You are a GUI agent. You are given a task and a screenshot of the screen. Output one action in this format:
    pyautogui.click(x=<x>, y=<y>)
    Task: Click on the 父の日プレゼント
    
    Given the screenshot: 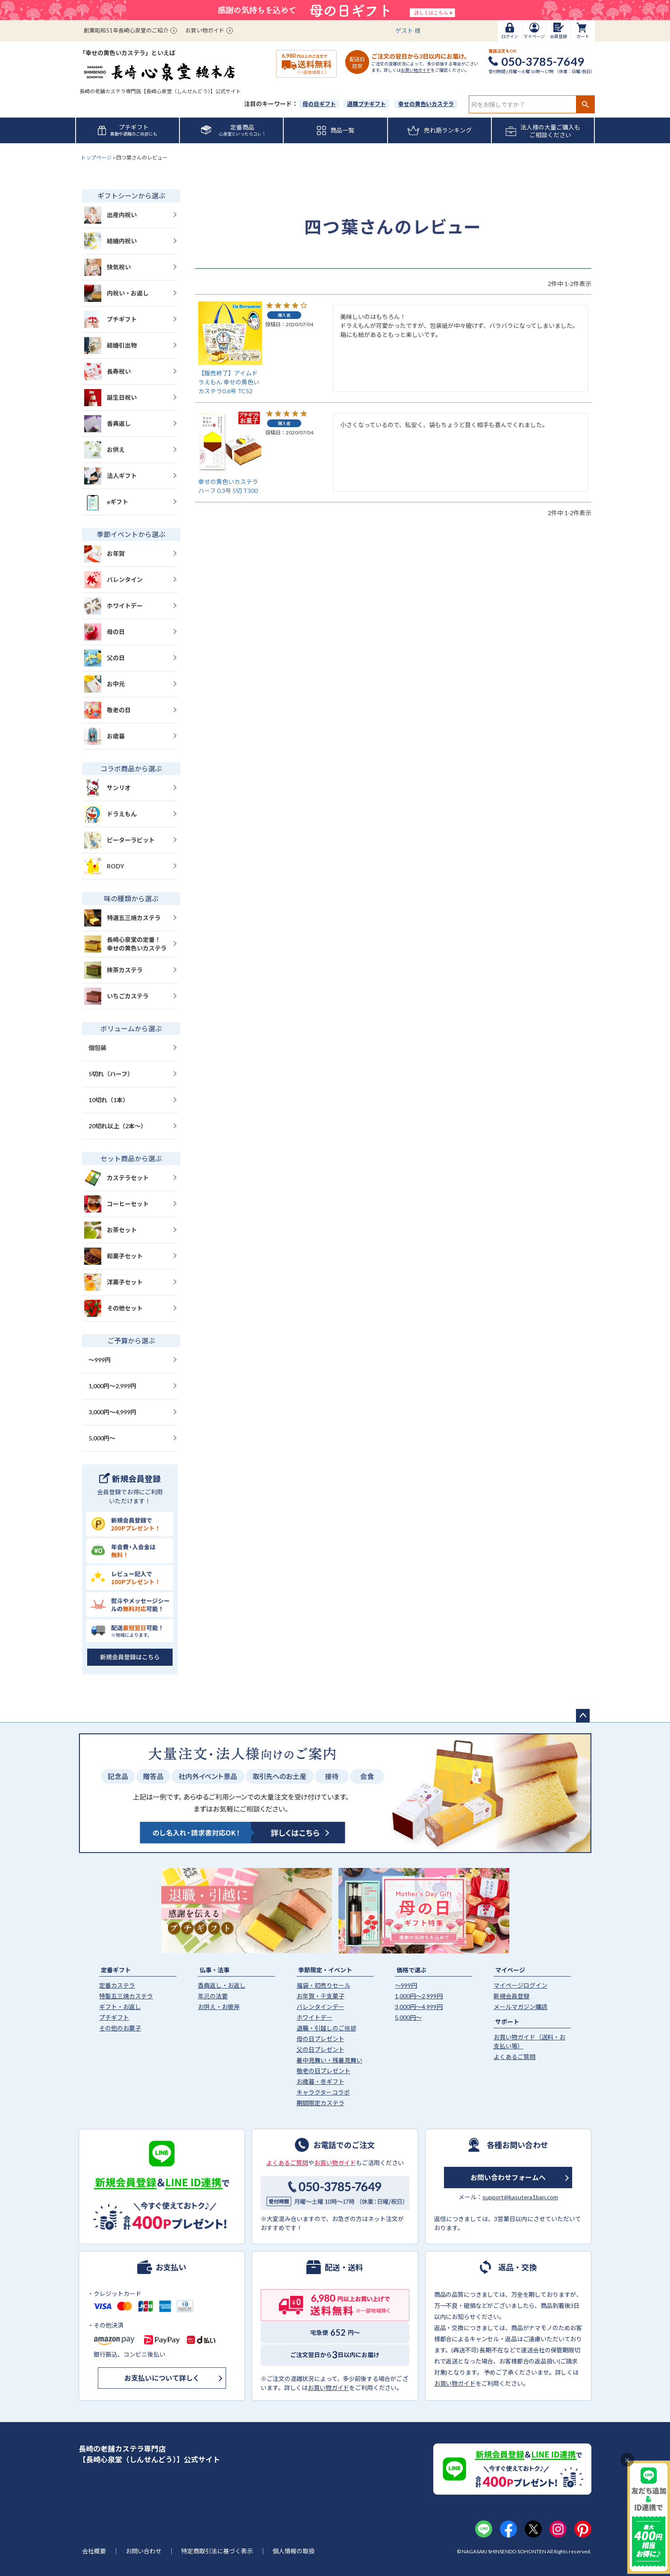 What is the action you would take?
    pyautogui.click(x=320, y=2049)
    